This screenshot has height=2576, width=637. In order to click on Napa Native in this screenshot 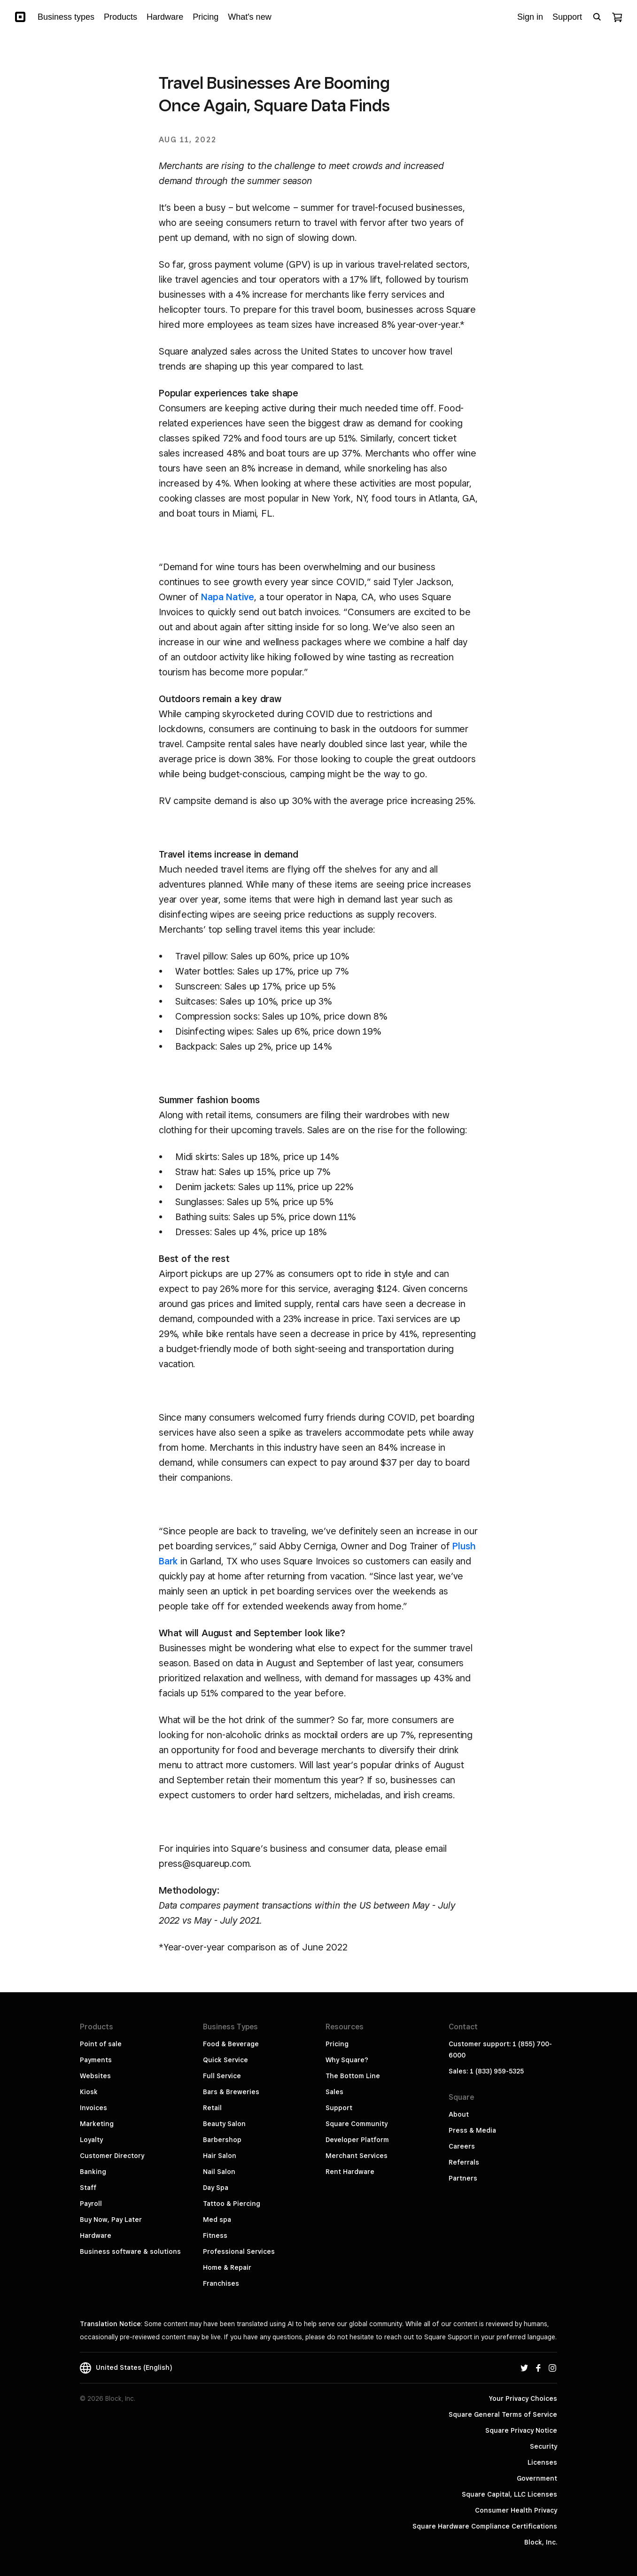, I will do `click(227, 597)`.